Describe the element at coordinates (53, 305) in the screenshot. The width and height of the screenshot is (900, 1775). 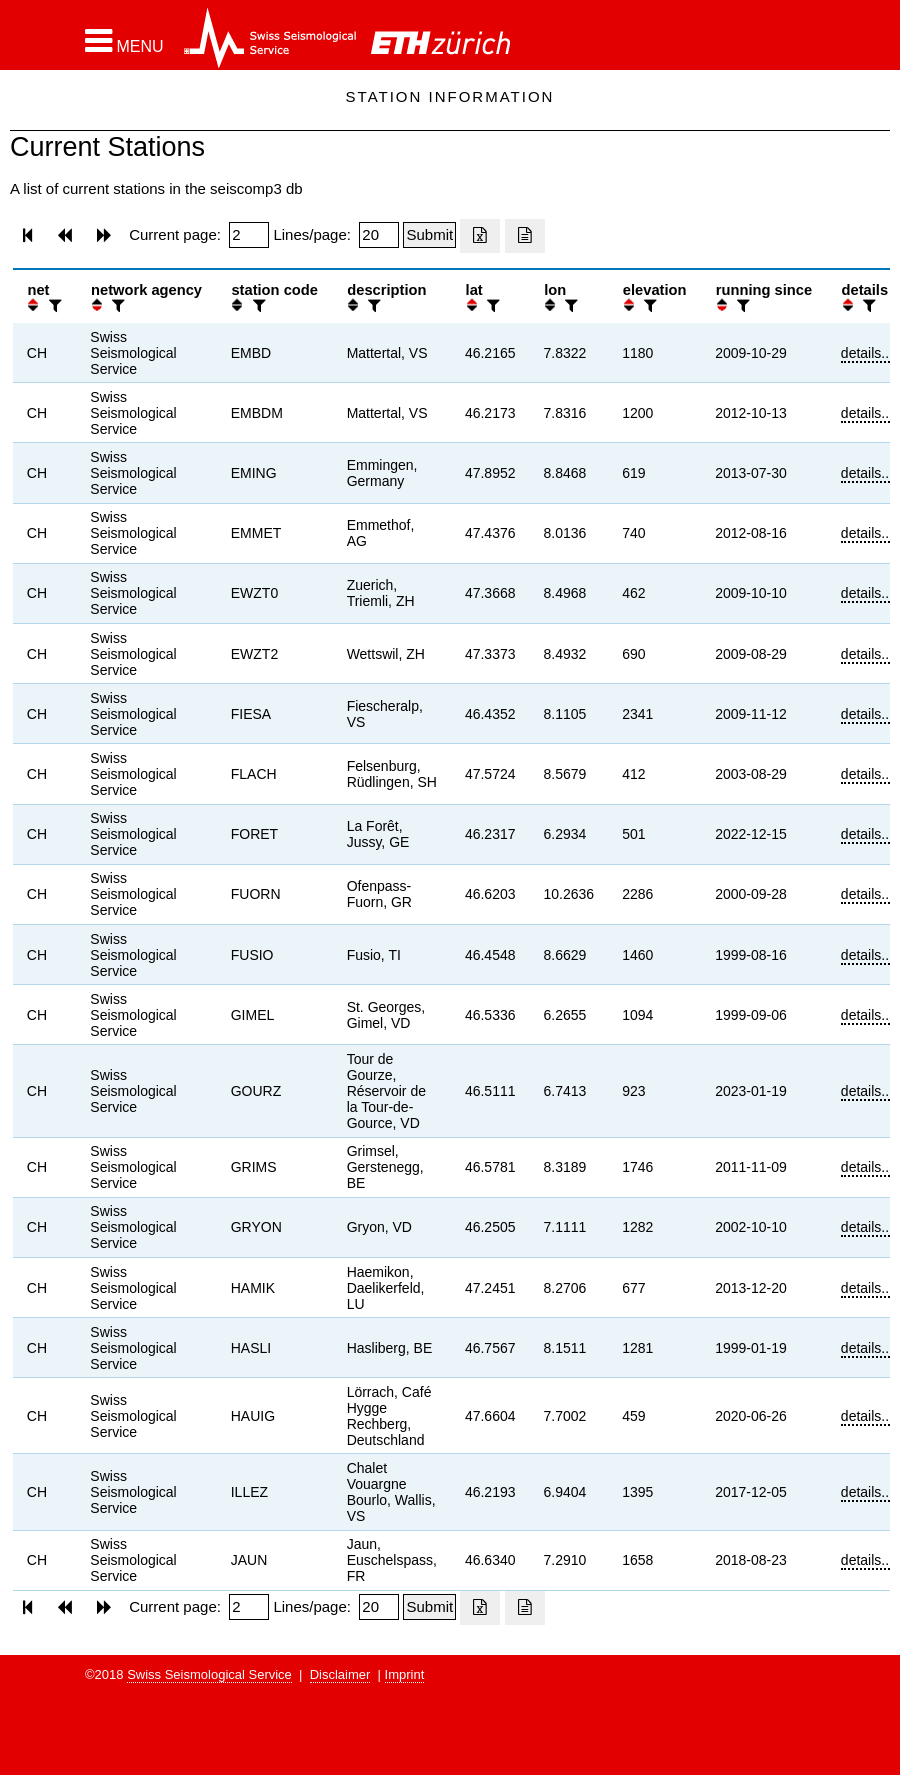
I see `[filter]` at that location.